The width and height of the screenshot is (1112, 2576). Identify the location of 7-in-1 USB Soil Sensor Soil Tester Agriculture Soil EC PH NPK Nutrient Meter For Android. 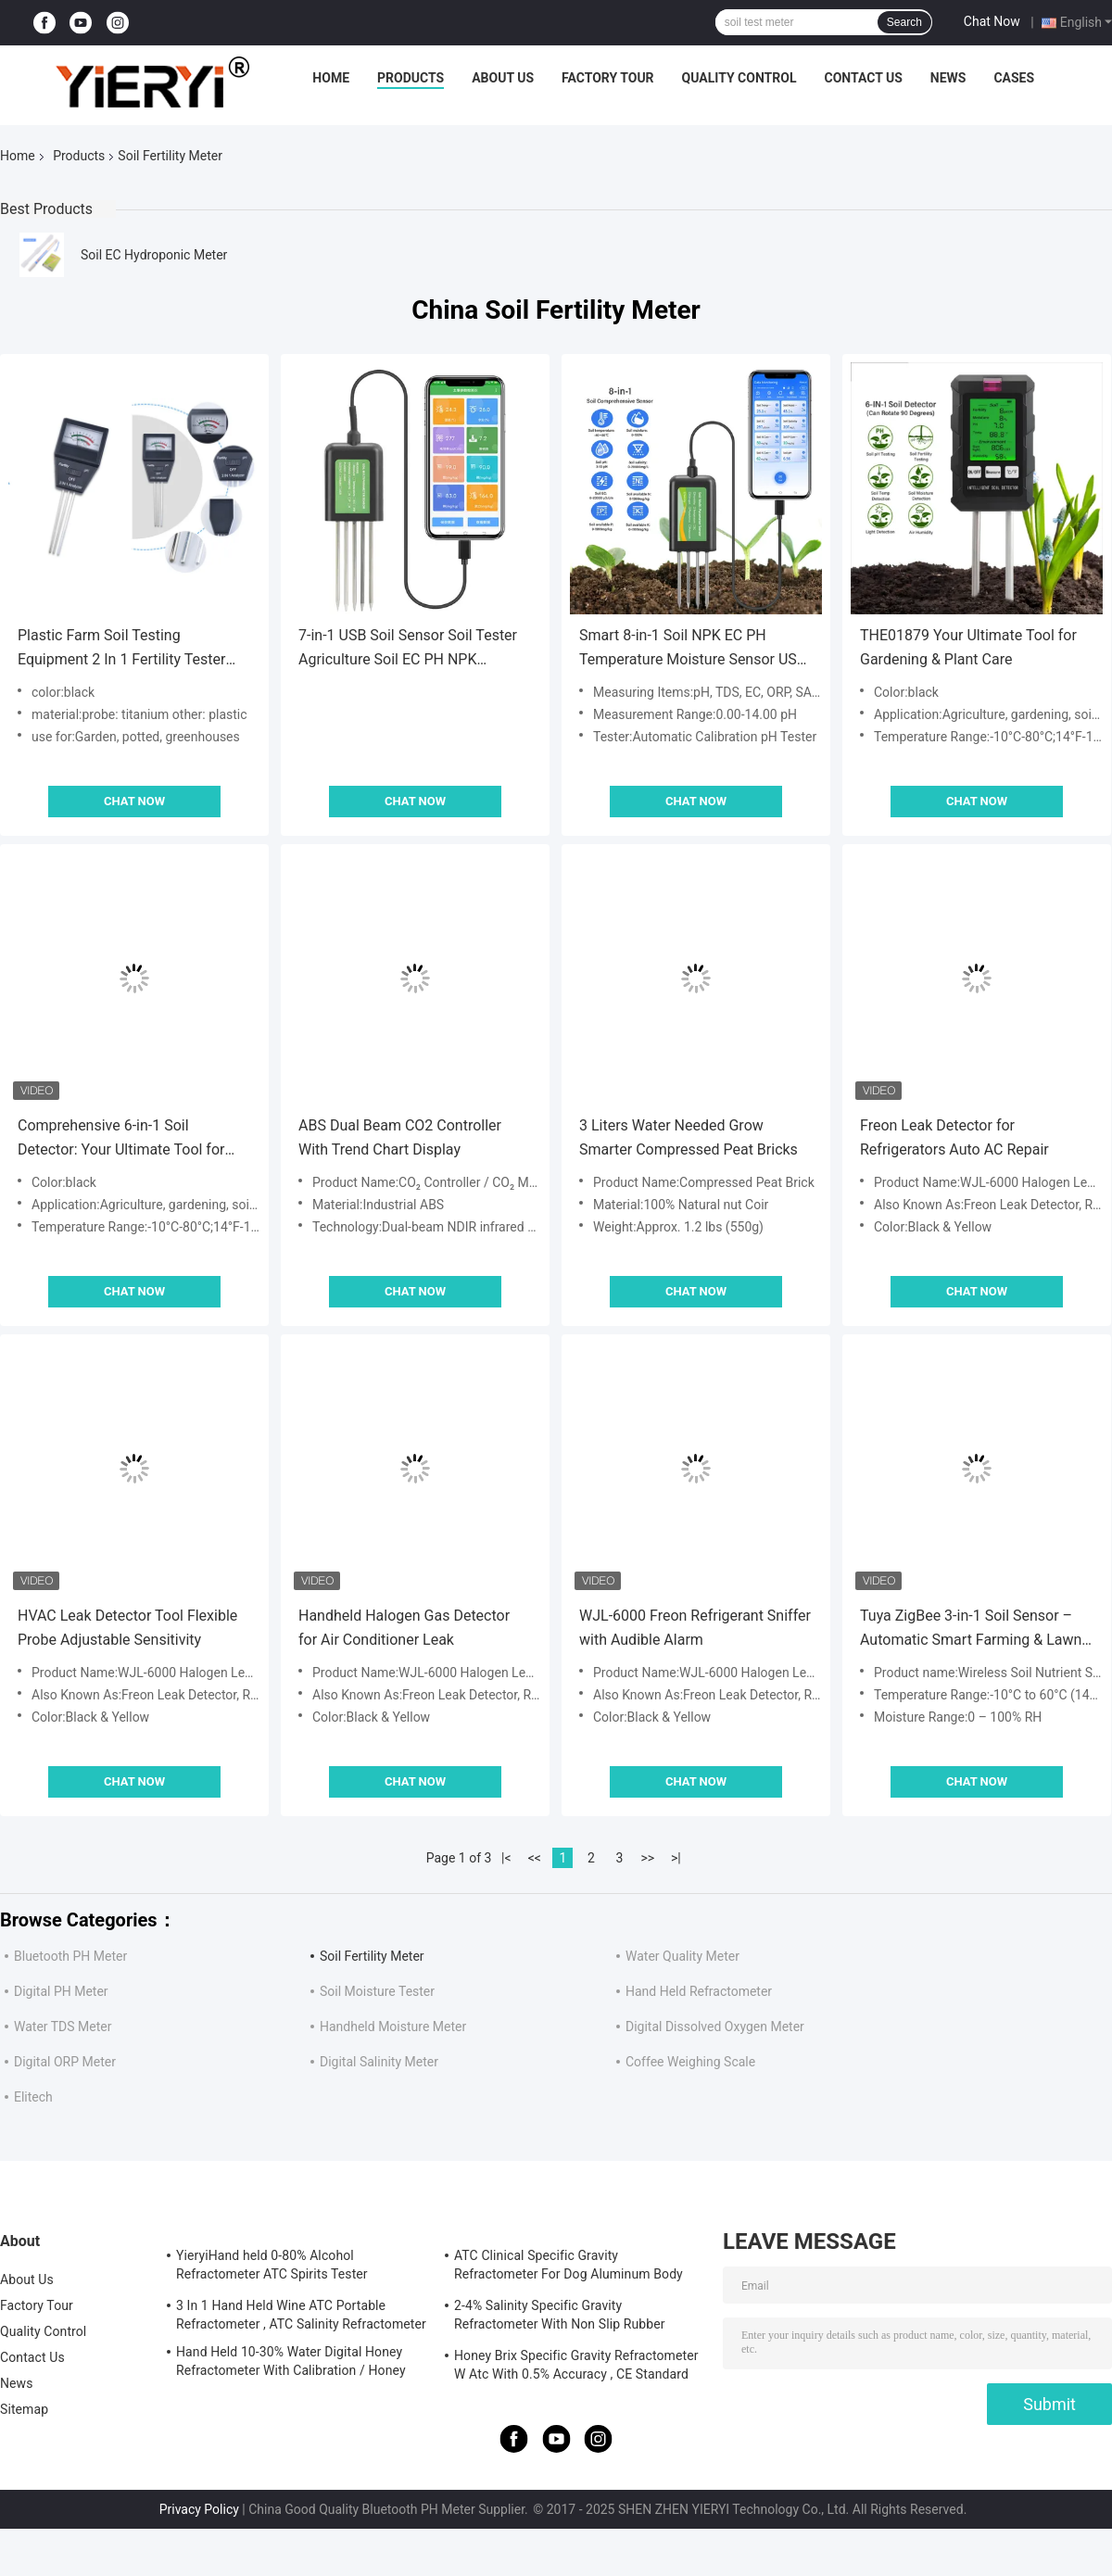
(407, 649).